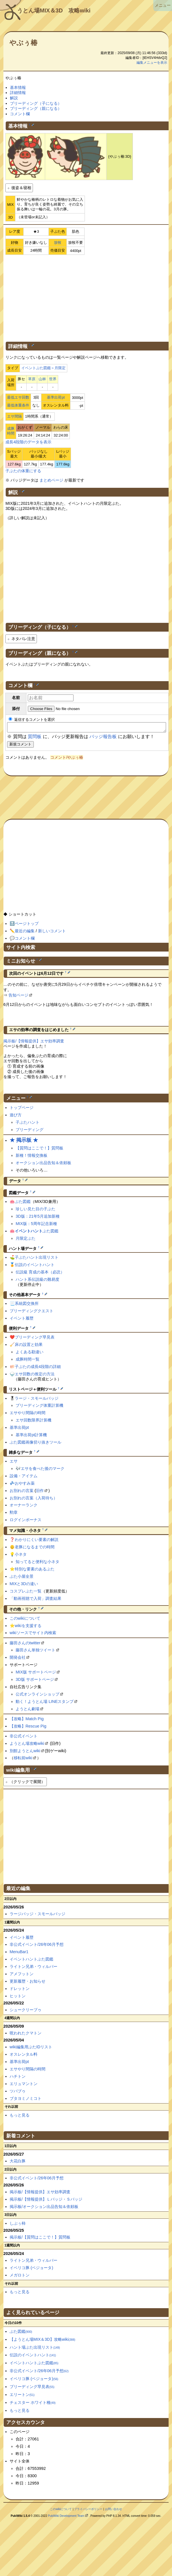 Image resolution: width=172 pixels, height=2576 pixels. What do you see at coordinates (28, 1728) in the screenshot?
I see `【攻略】Rescue Pig` at bounding box center [28, 1728].